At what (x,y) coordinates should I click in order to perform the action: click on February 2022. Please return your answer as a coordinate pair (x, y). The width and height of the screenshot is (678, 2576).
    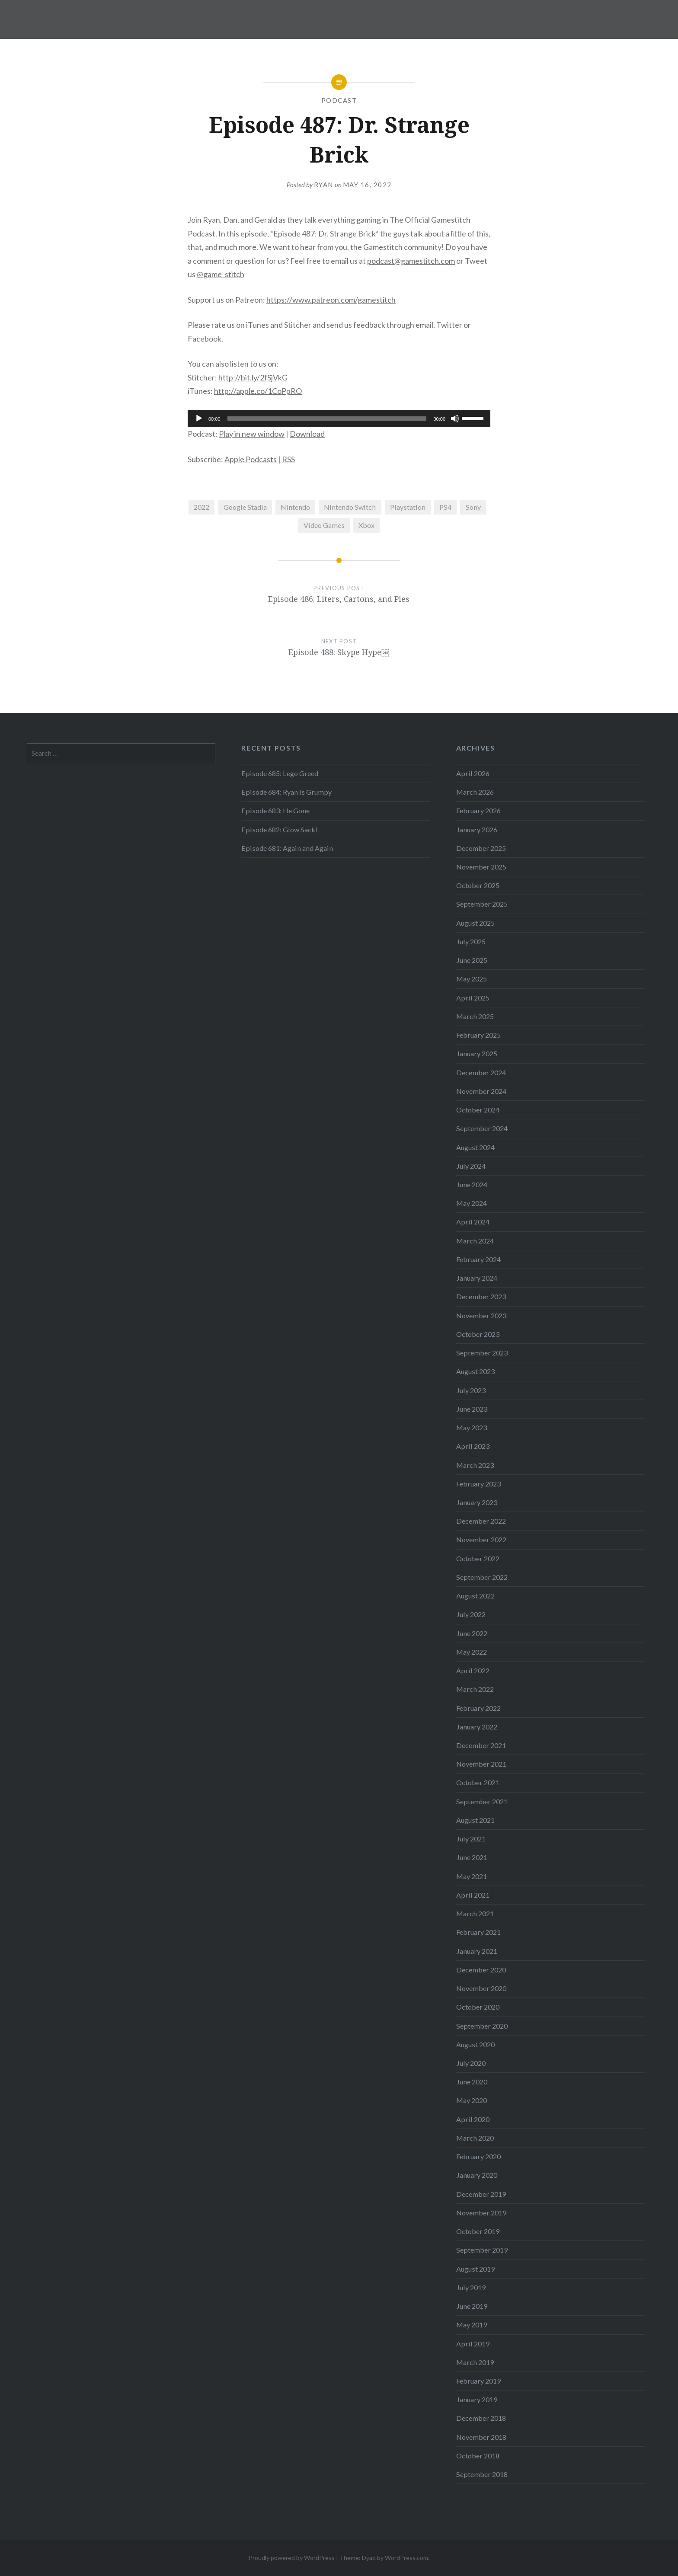
    Looking at the image, I should click on (478, 1708).